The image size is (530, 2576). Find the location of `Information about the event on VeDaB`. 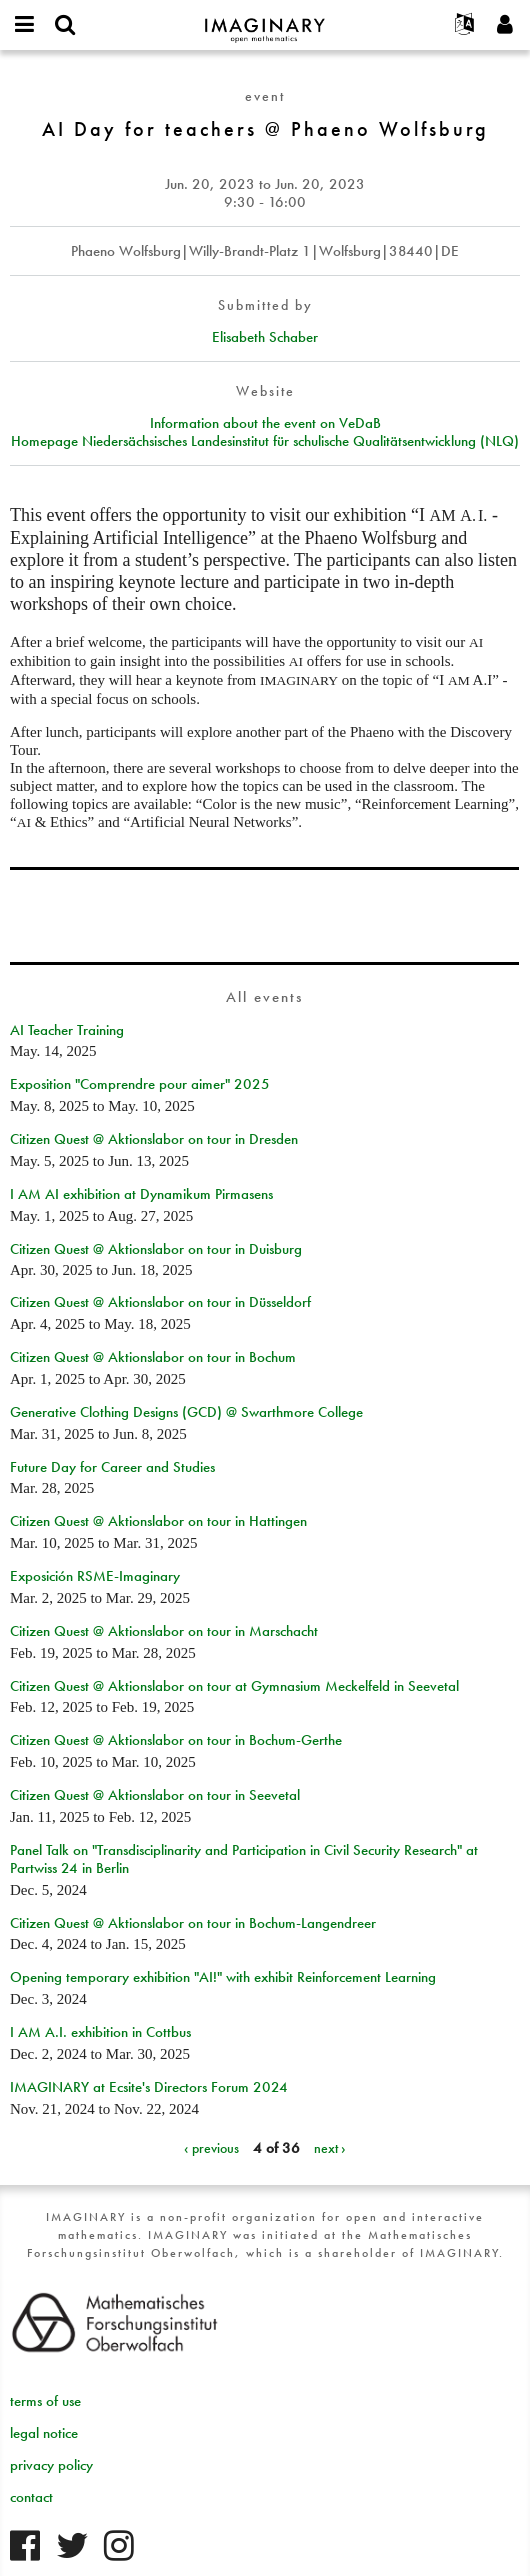

Information about the event on VeDaB is located at coordinates (265, 423).